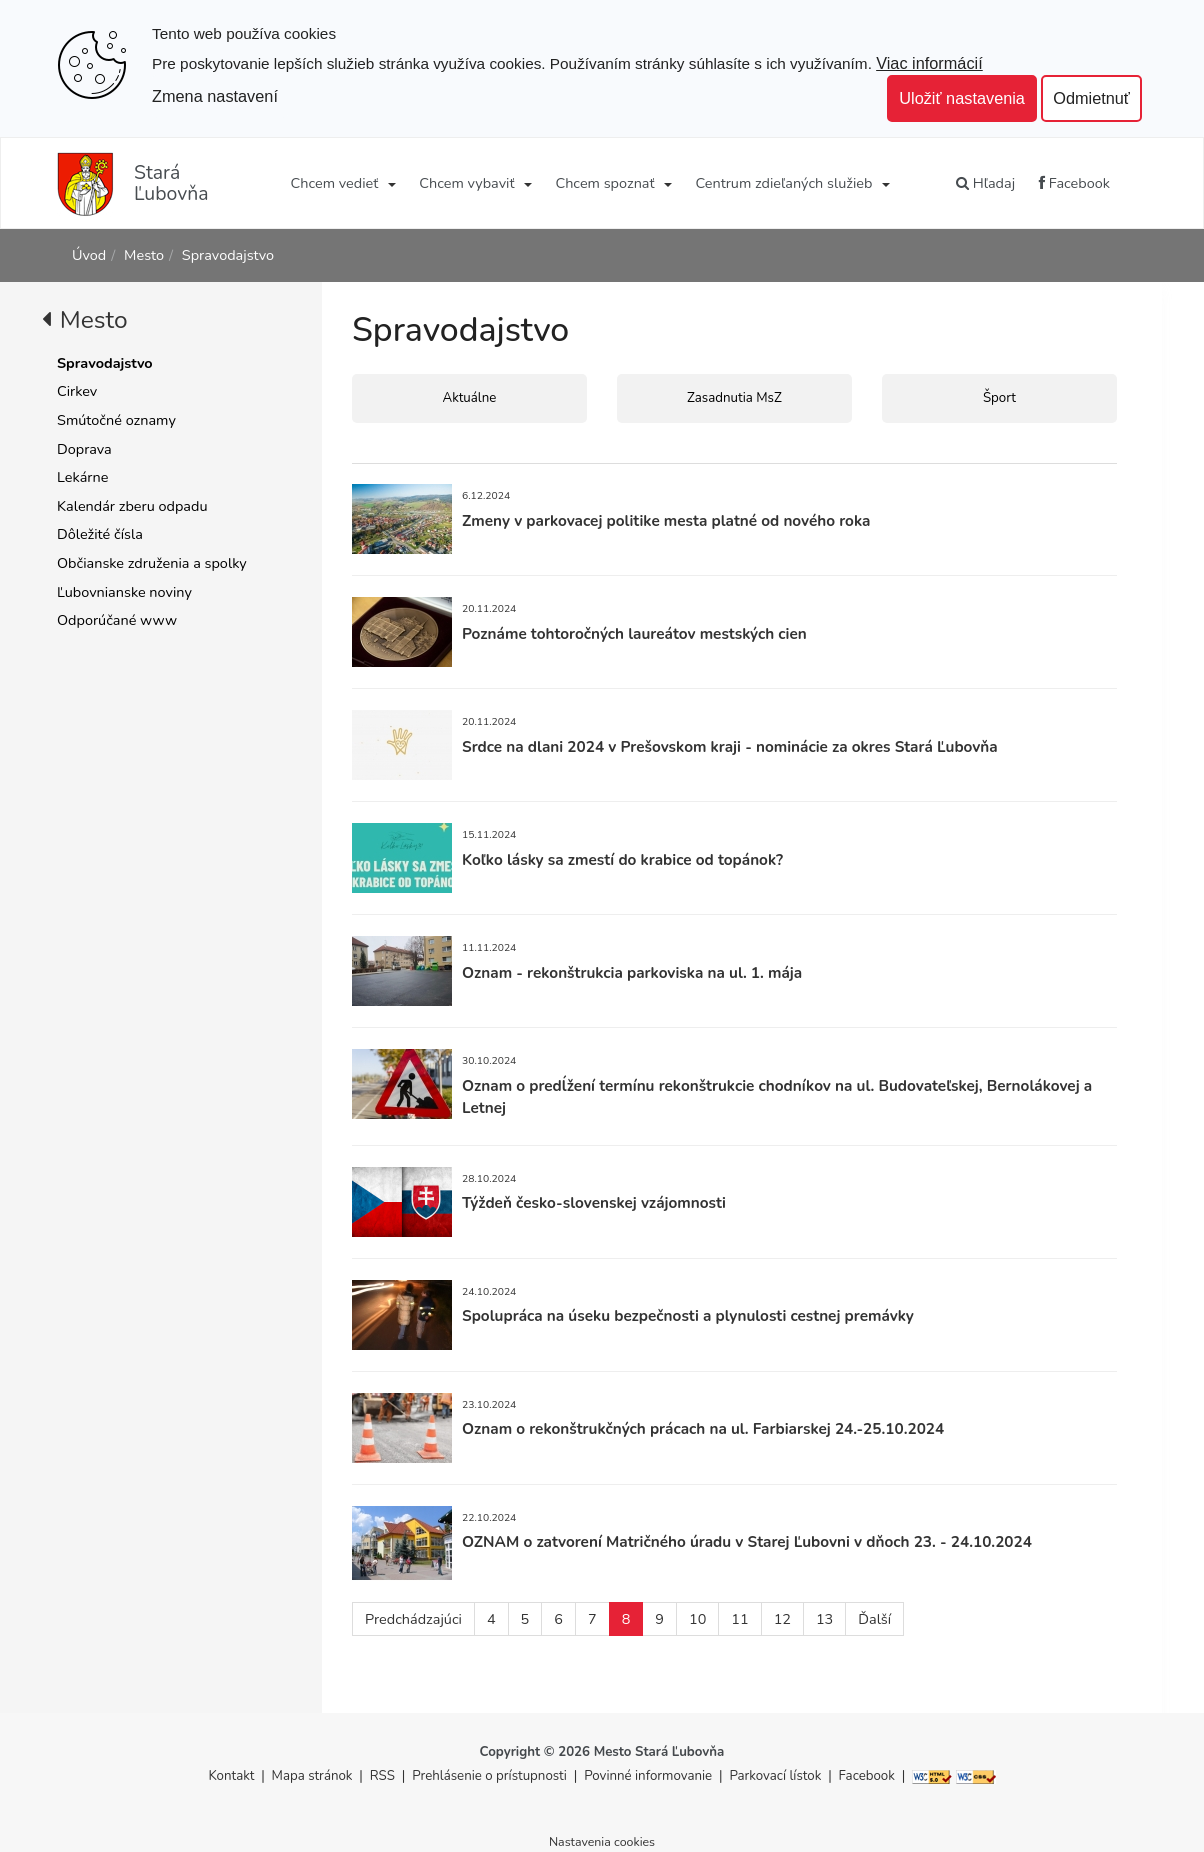  What do you see at coordinates (739, 1619) in the screenshot?
I see `11` at bounding box center [739, 1619].